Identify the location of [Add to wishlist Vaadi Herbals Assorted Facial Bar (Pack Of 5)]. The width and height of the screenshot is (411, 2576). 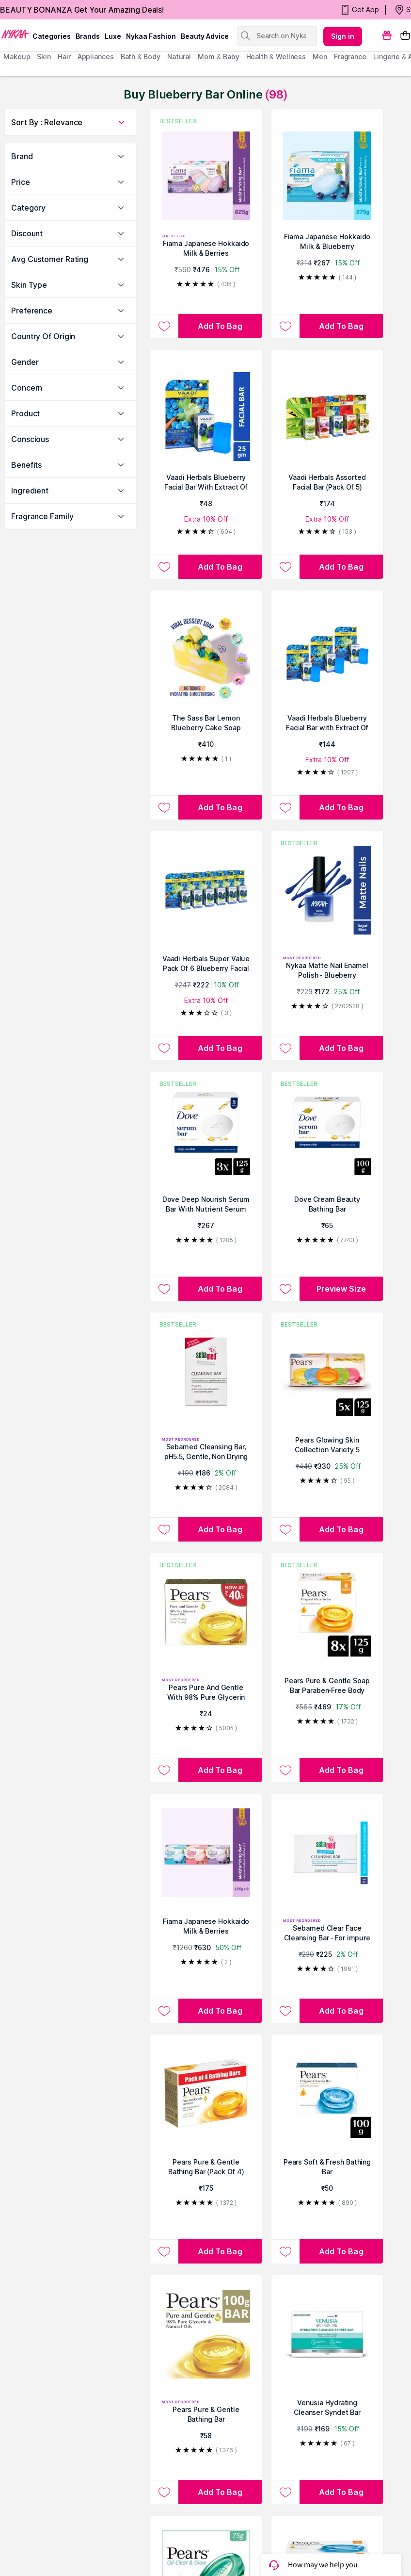
(285, 567).